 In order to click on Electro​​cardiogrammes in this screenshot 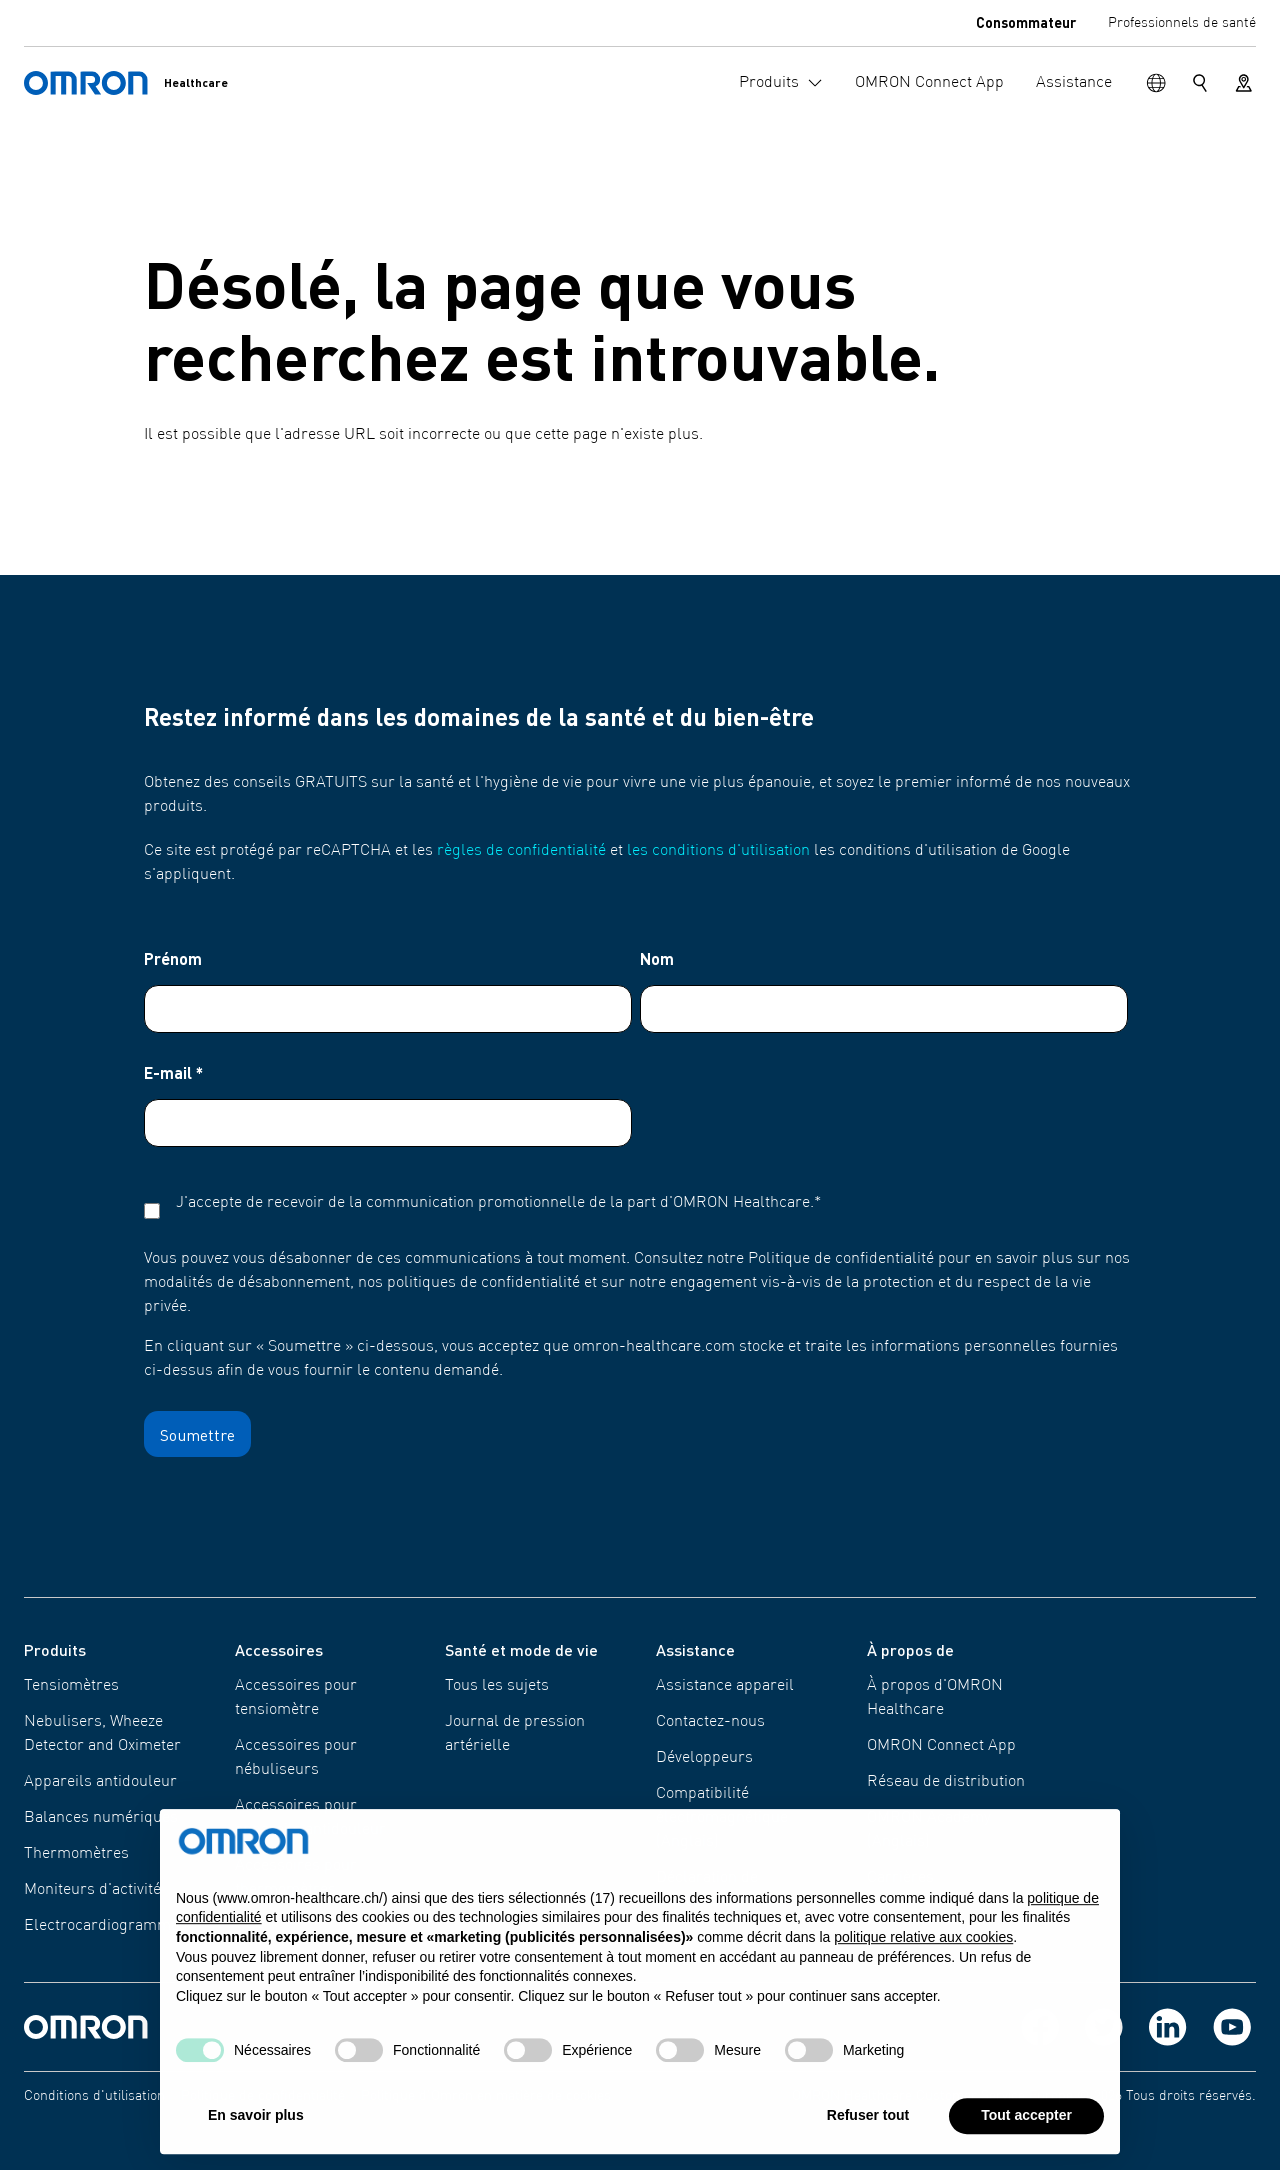, I will do `click(105, 1926)`.